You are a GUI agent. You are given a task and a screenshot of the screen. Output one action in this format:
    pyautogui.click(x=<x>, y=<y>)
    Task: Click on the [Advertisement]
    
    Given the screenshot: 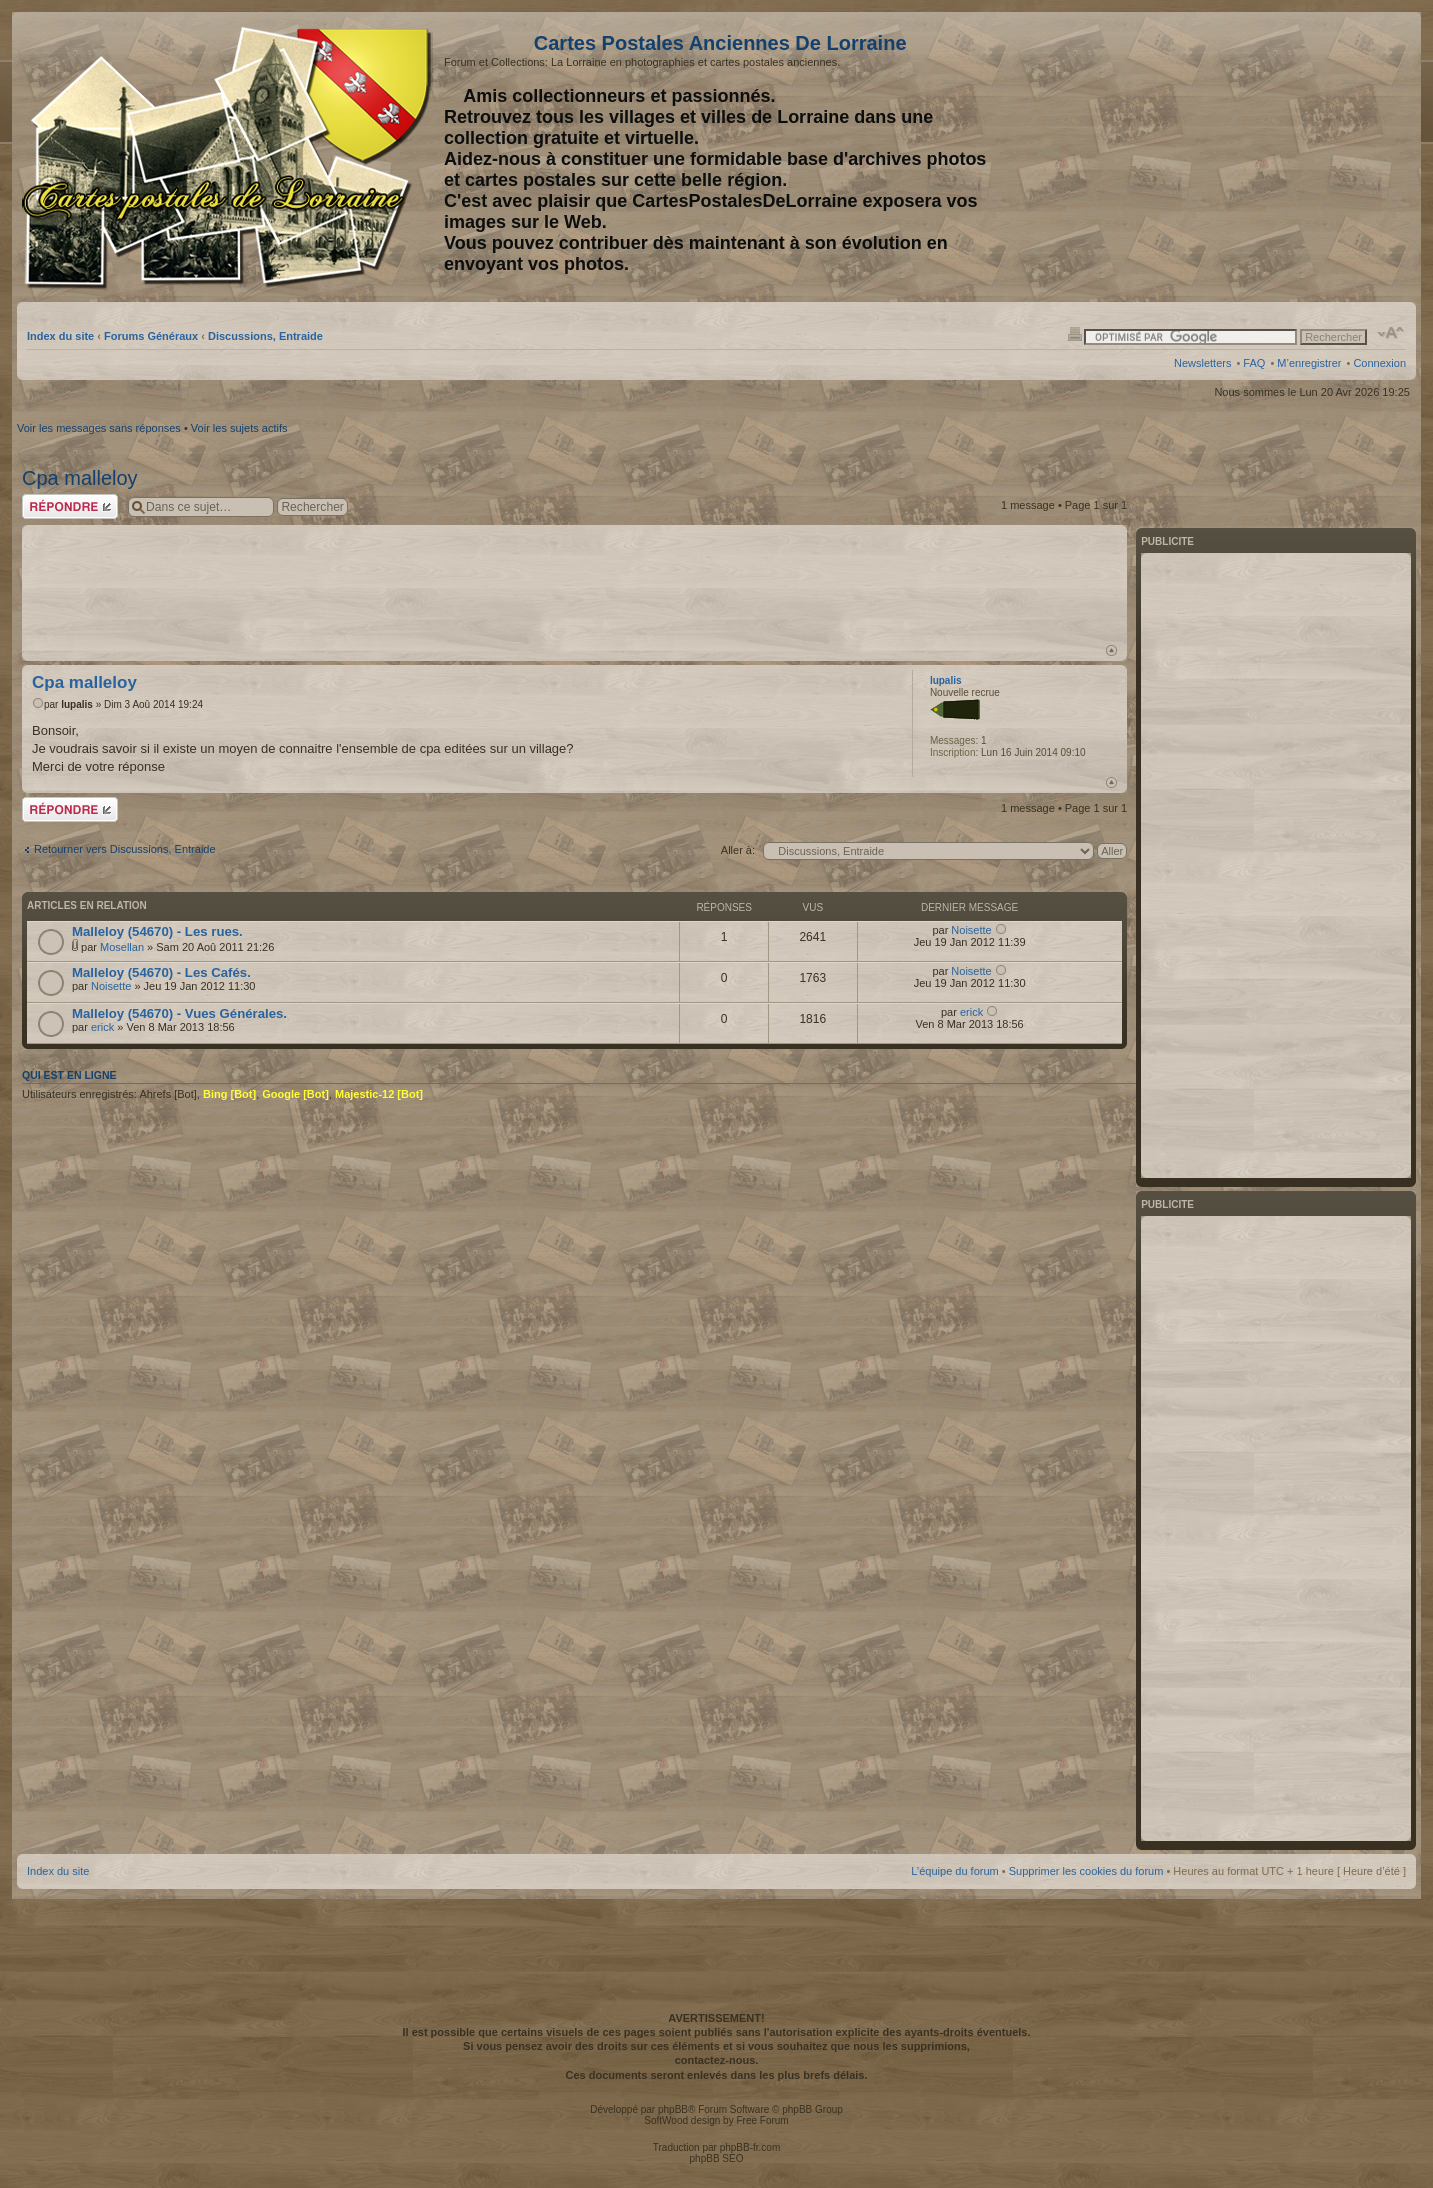 What is the action you would take?
    pyautogui.click(x=1248, y=157)
    